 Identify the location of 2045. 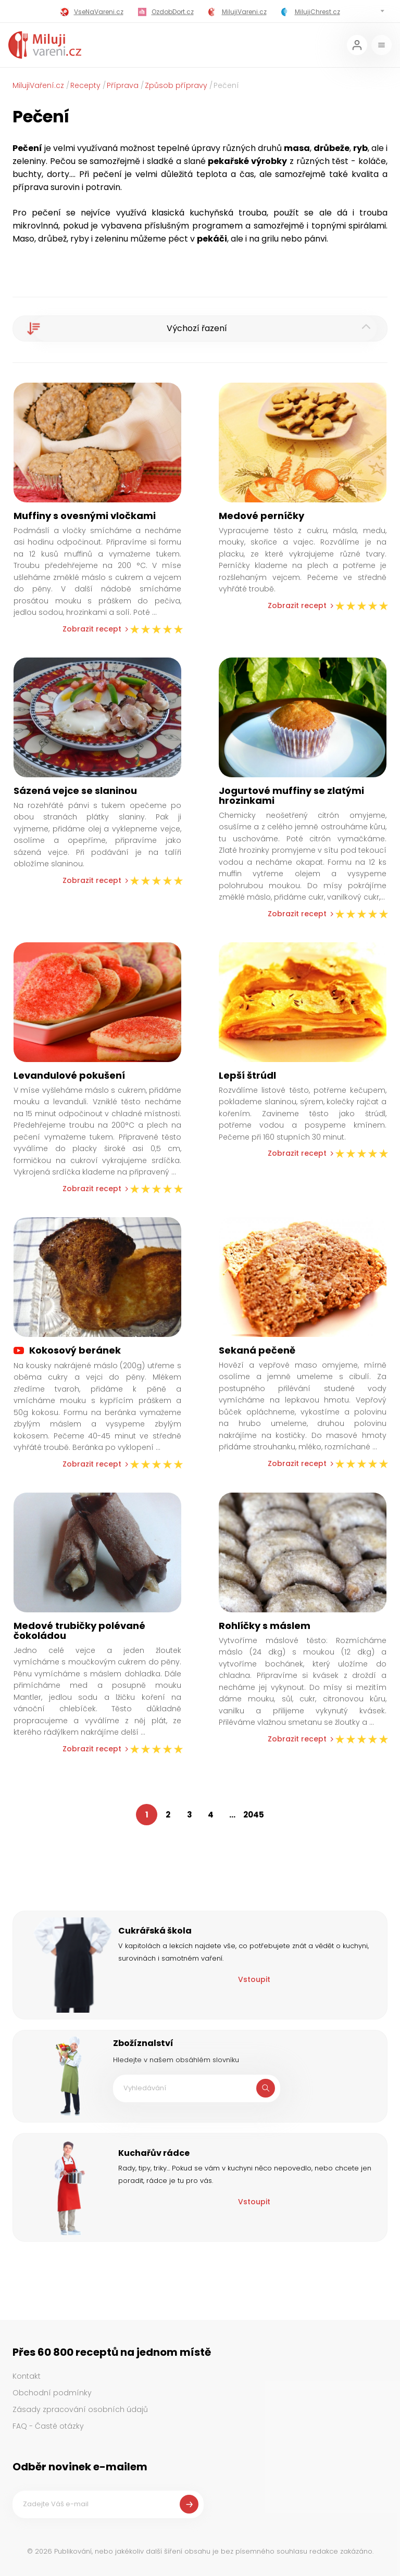
(253, 1814).